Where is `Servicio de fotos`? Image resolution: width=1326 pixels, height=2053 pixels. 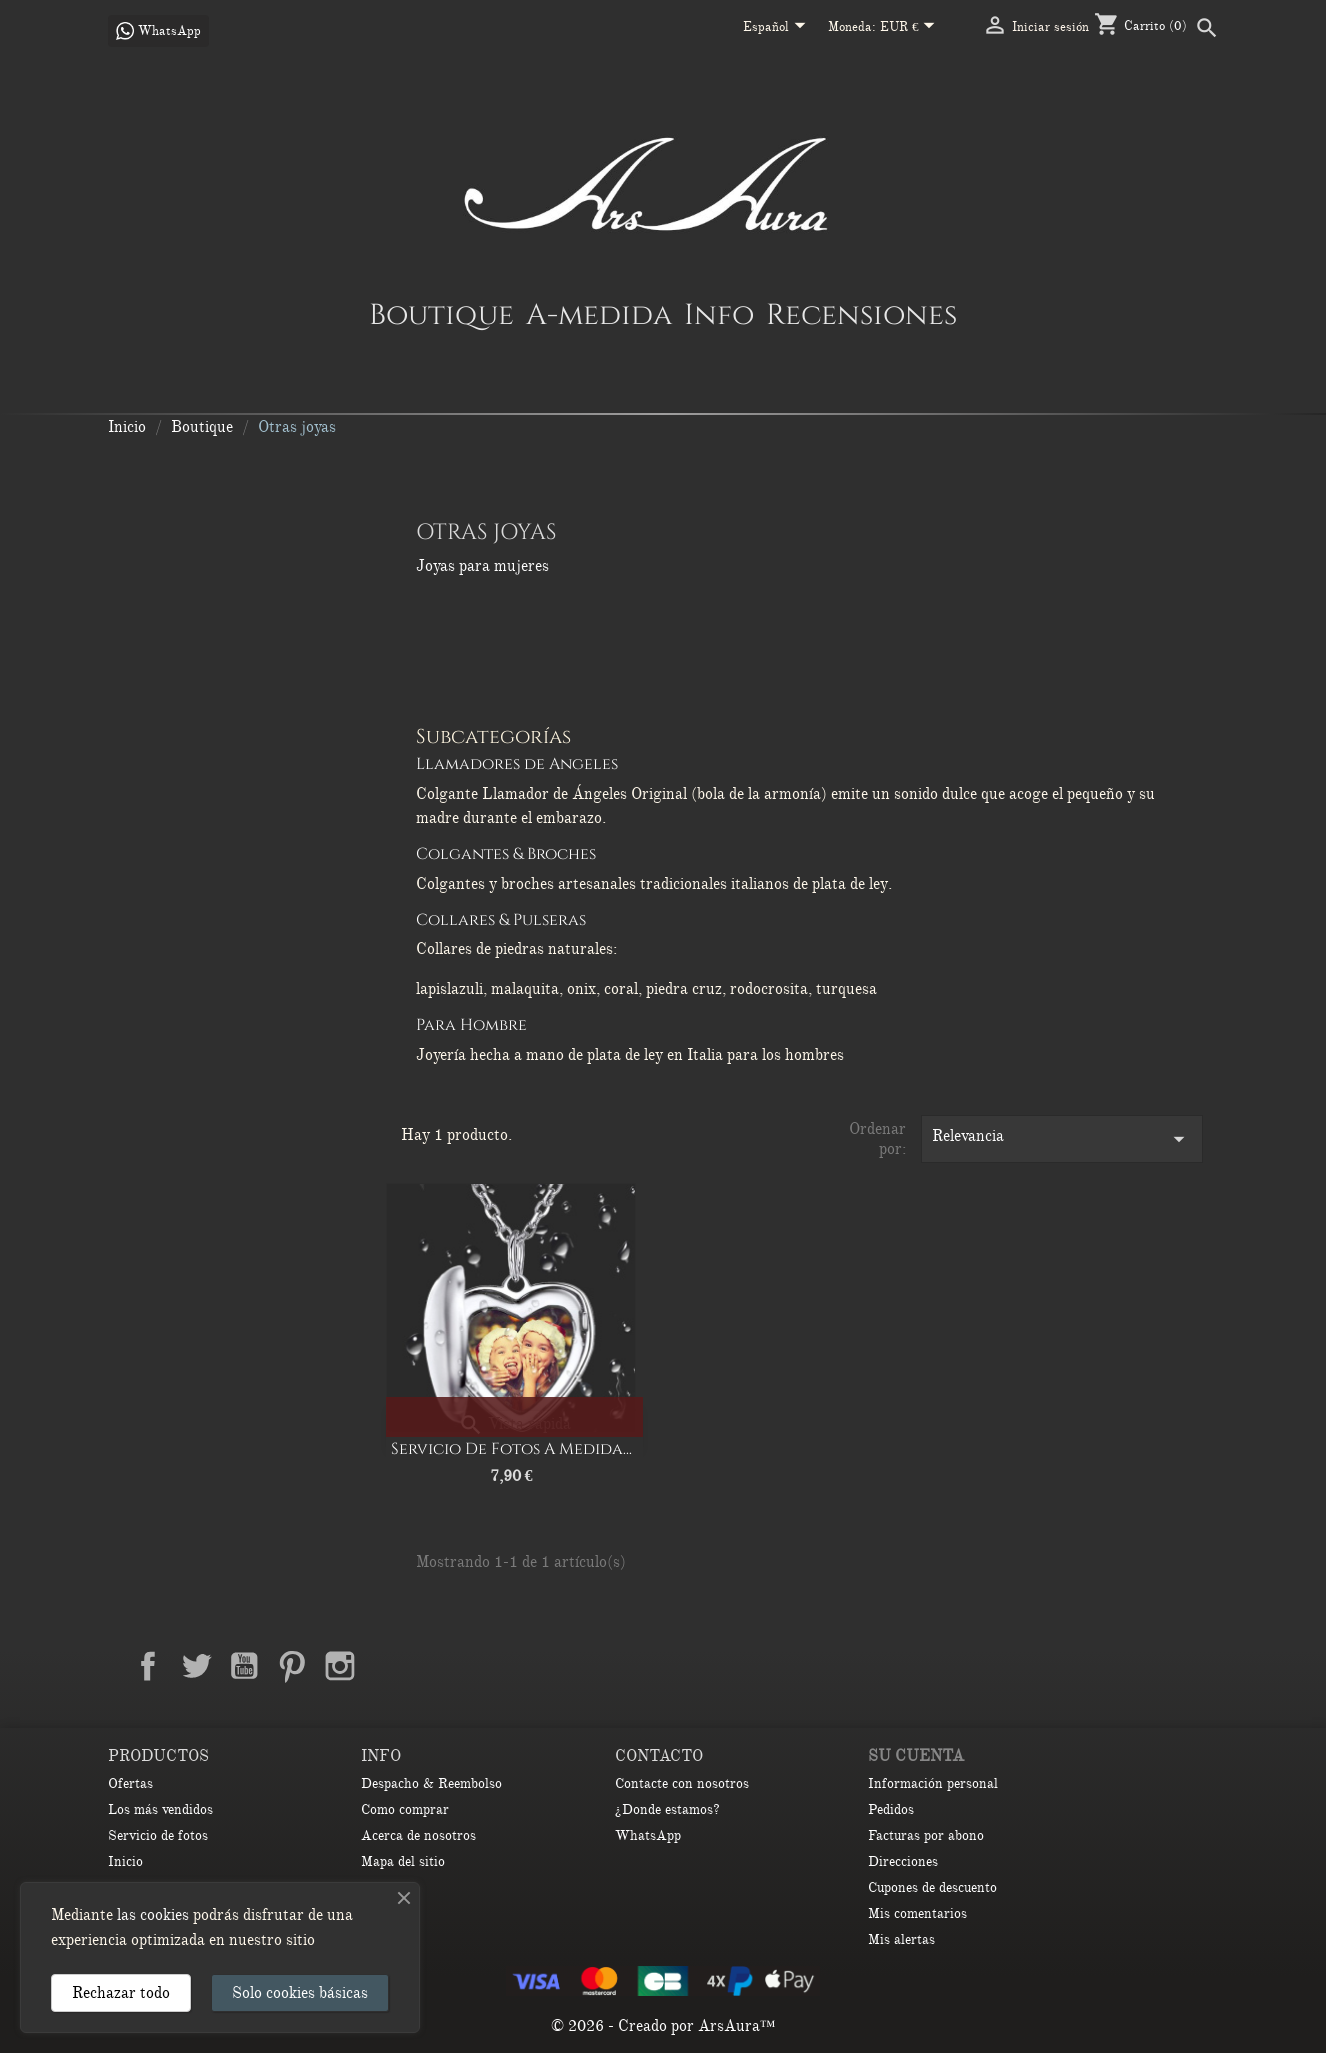 Servicio de fotos is located at coordinates (158, 1835).